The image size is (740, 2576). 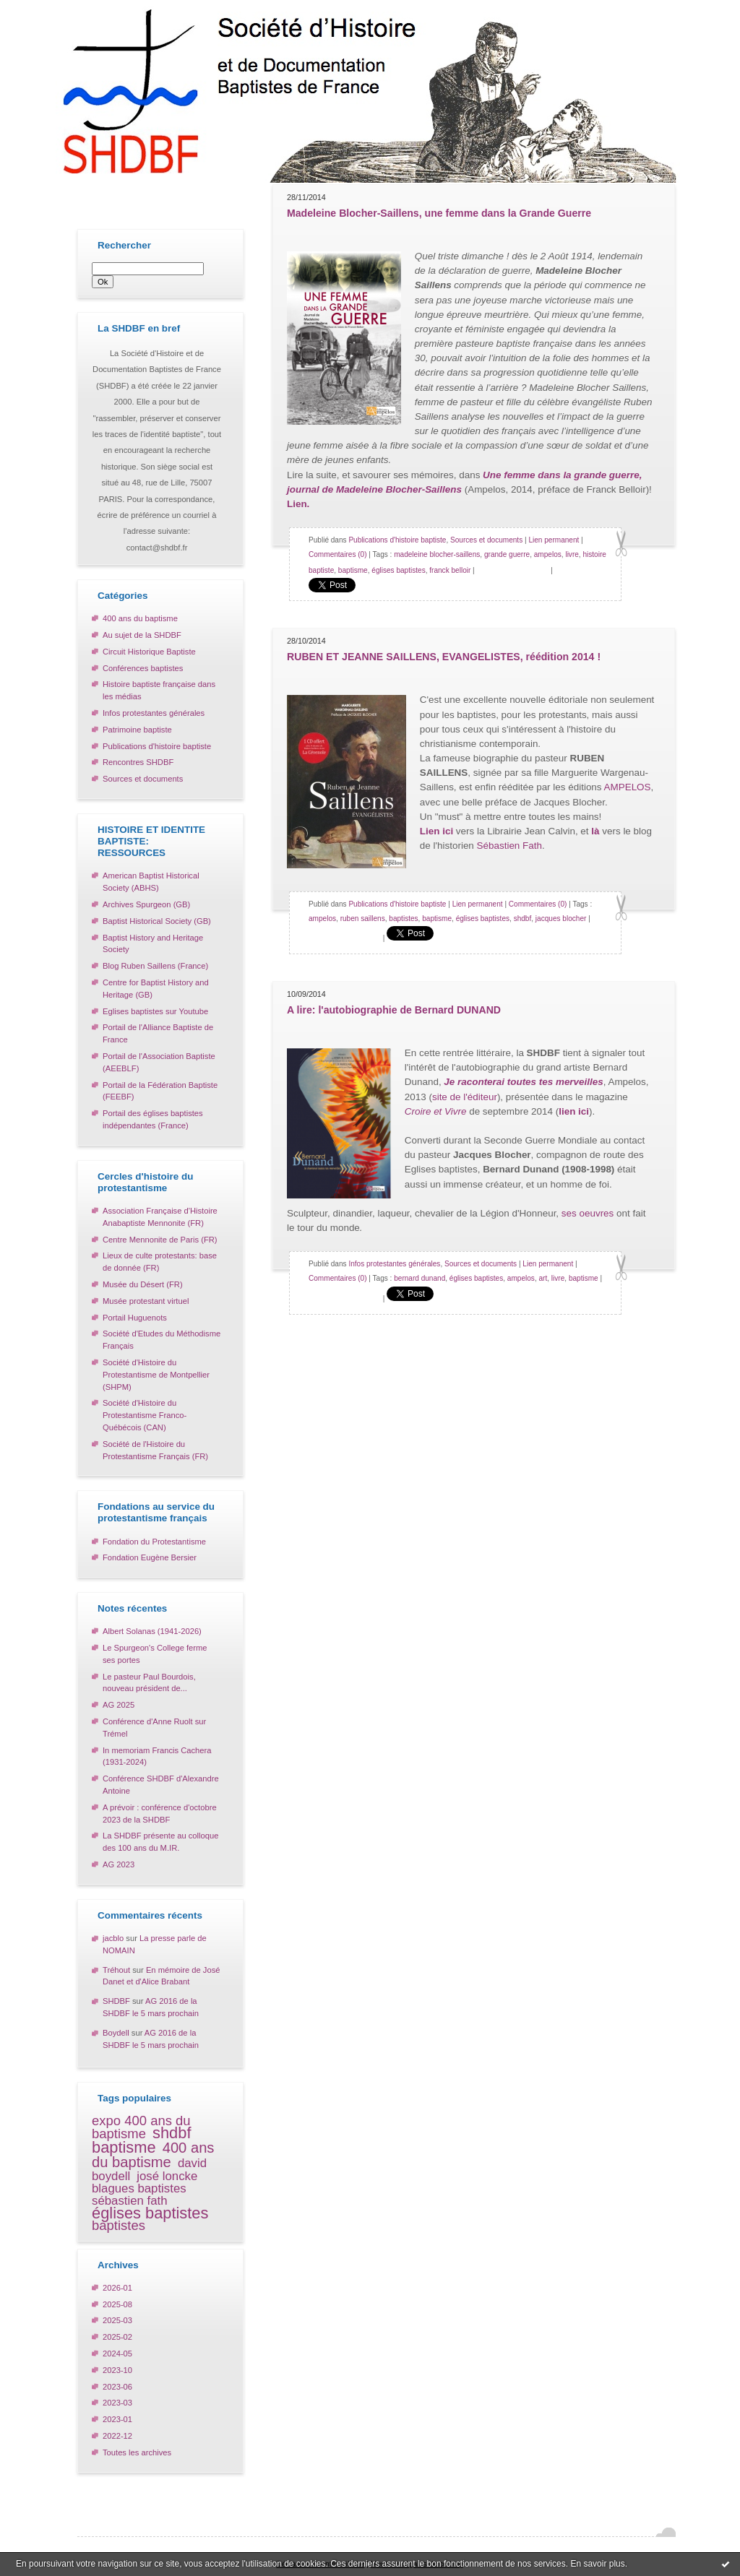 I want to click on art, so click(x=543, y=1278).